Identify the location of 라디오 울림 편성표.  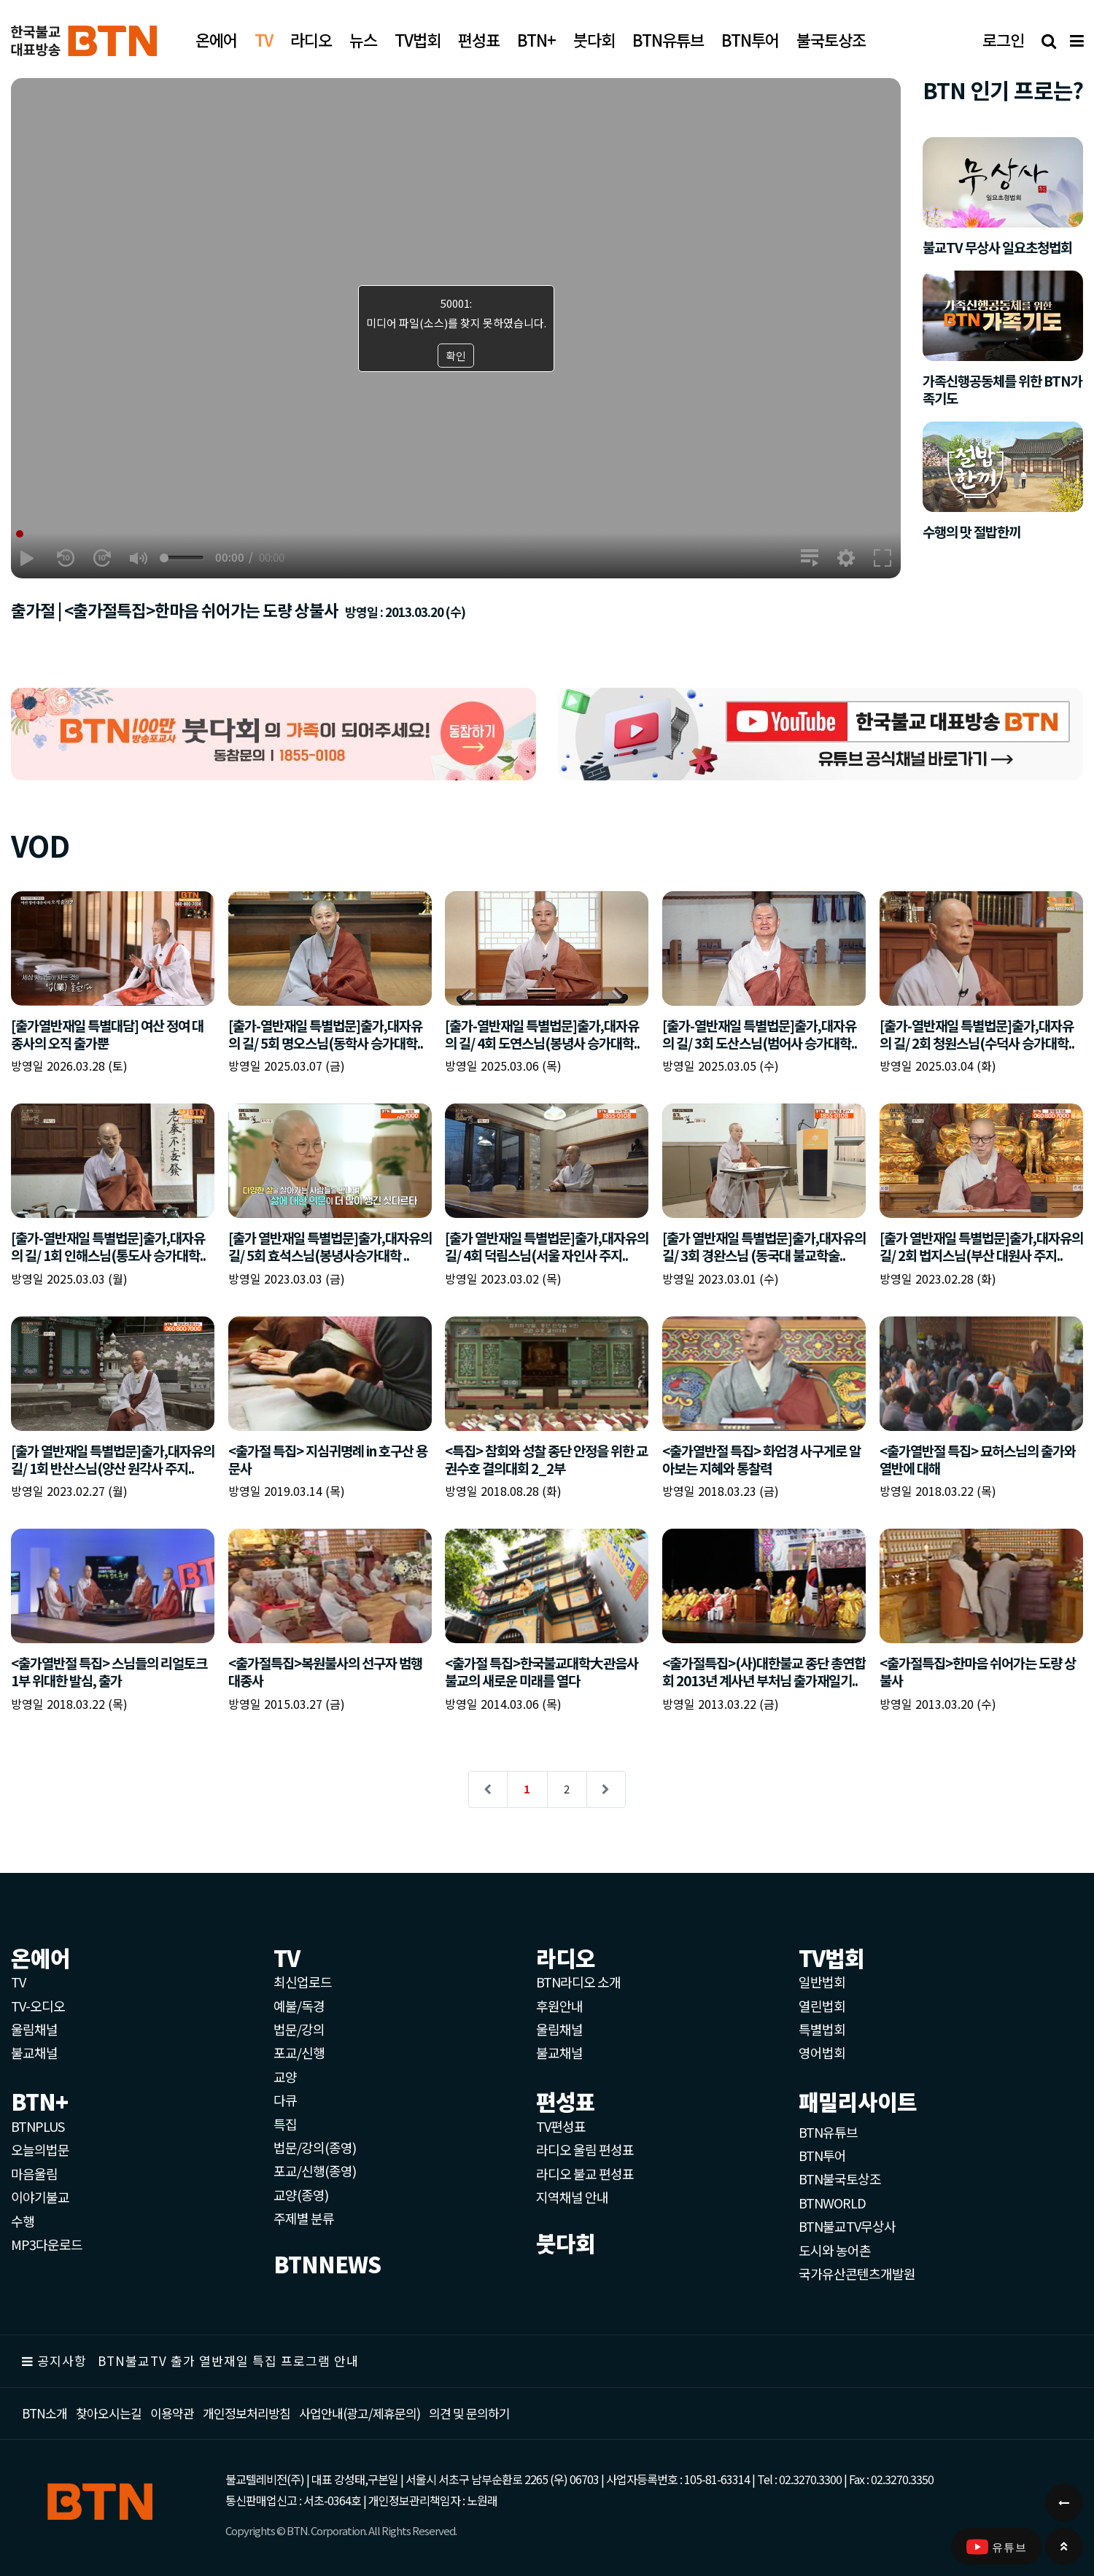
(585, 2149).